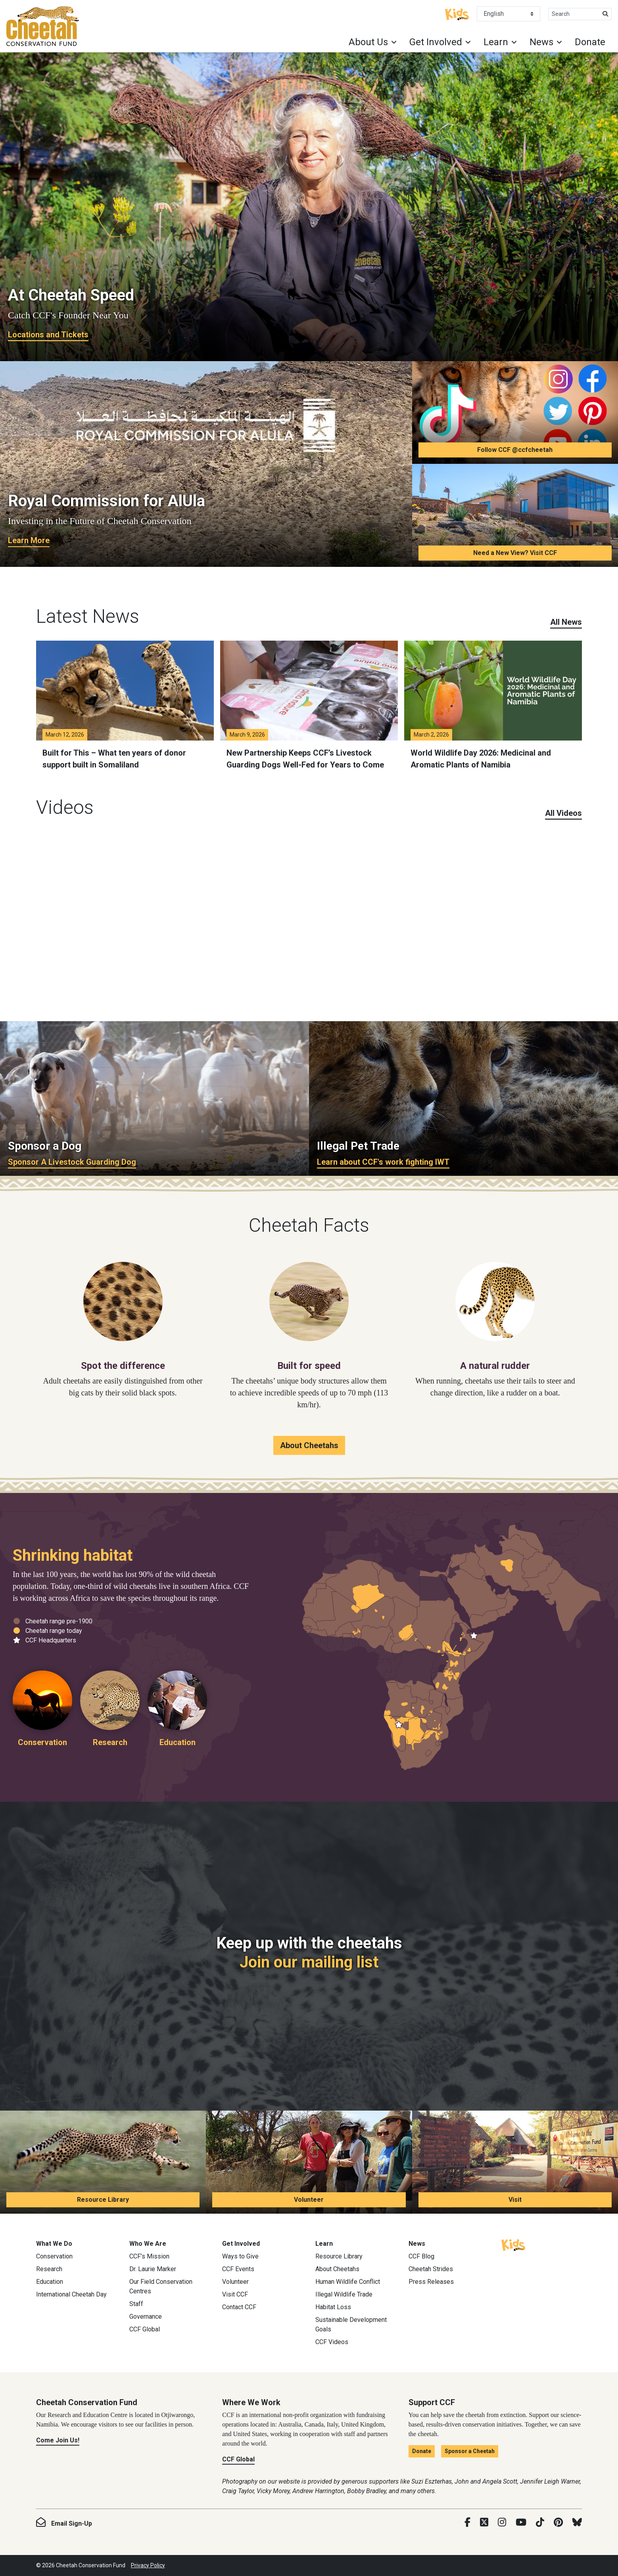  I want to click on News [button], so click(541, 42).